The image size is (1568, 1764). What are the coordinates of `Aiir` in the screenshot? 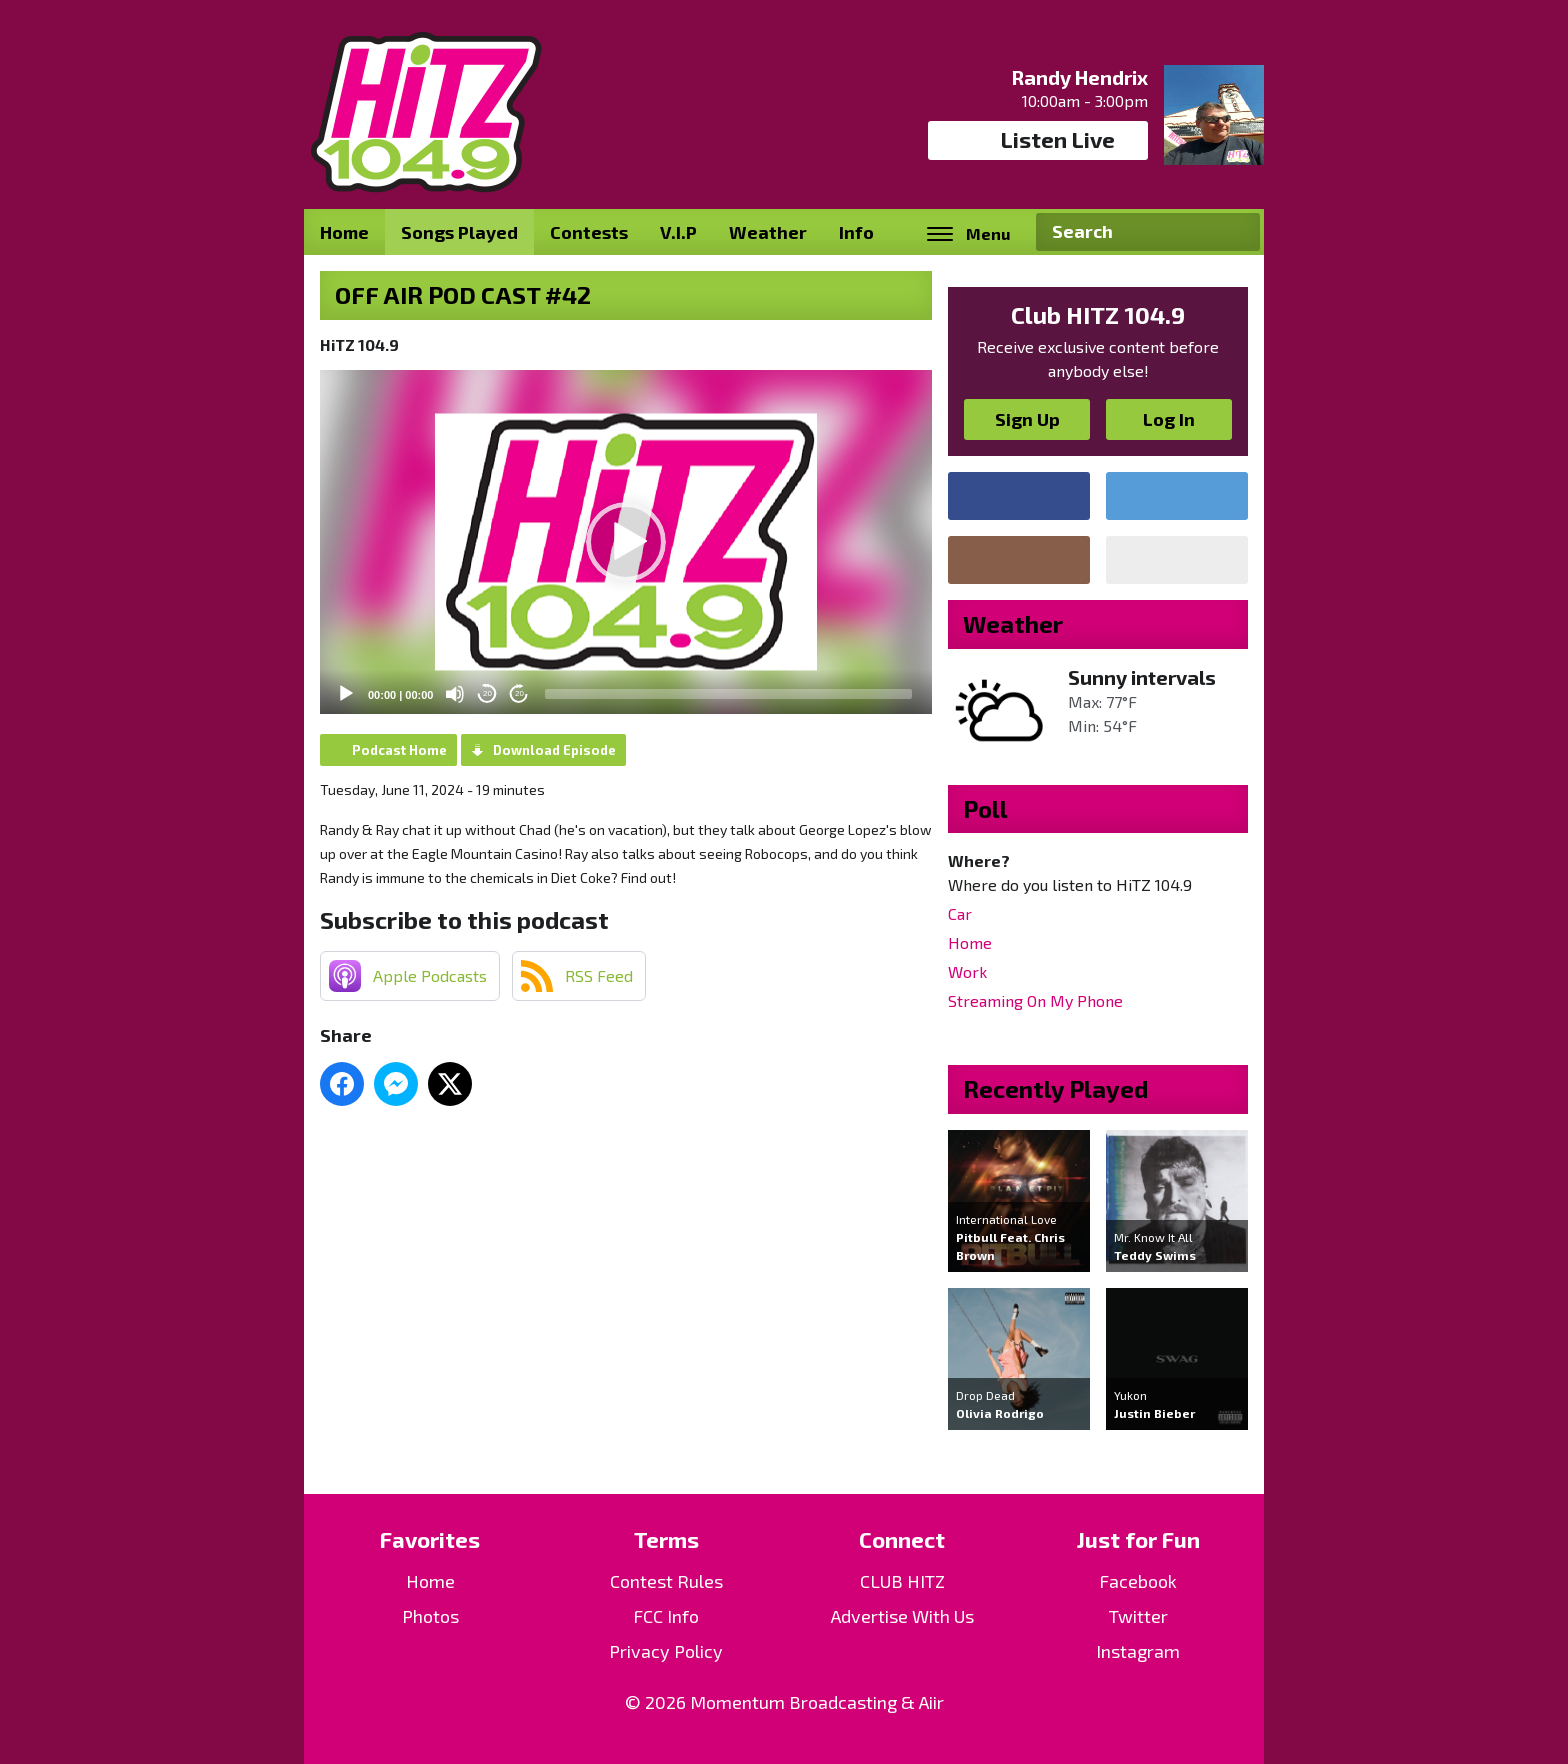 It's located at (931, 1702).